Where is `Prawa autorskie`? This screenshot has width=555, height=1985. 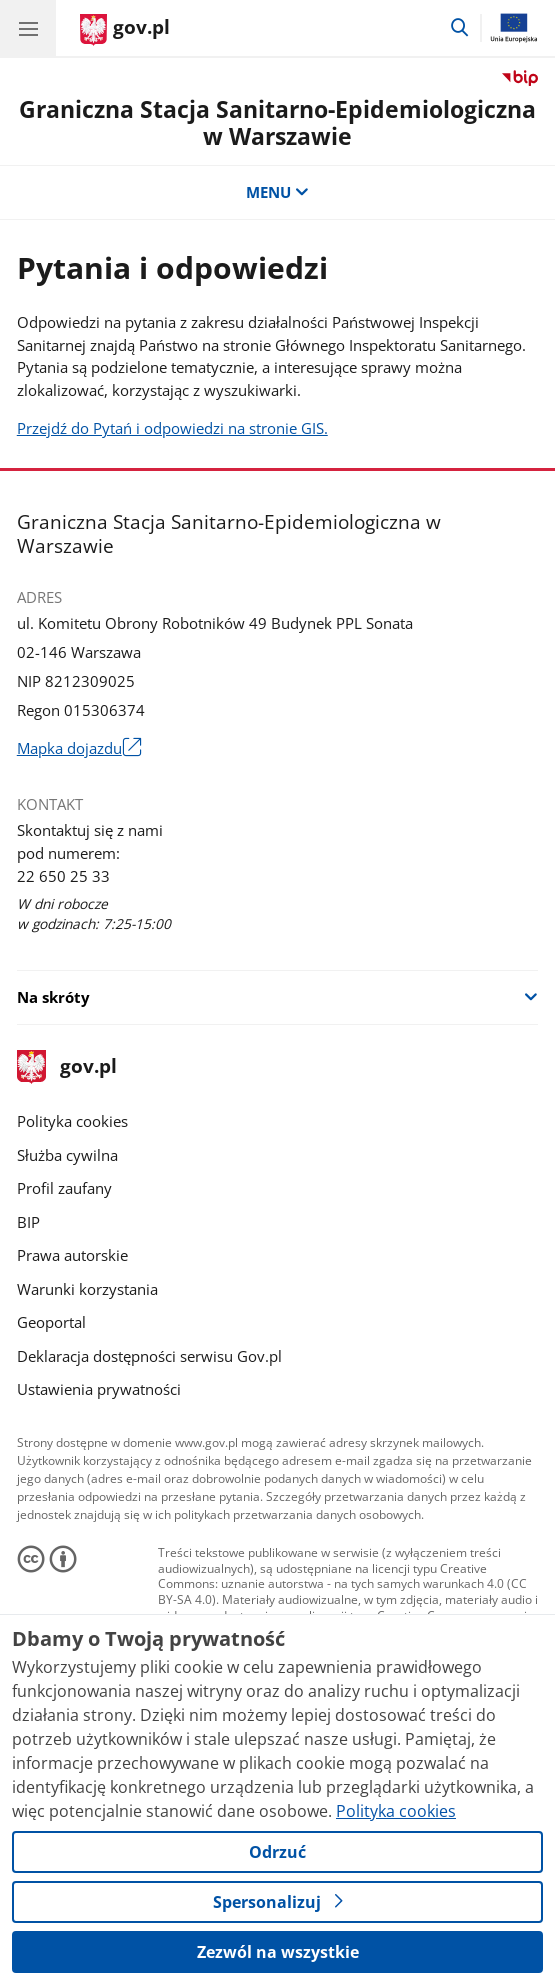
Prawa autorskie is located at coordinates (72, 1255).